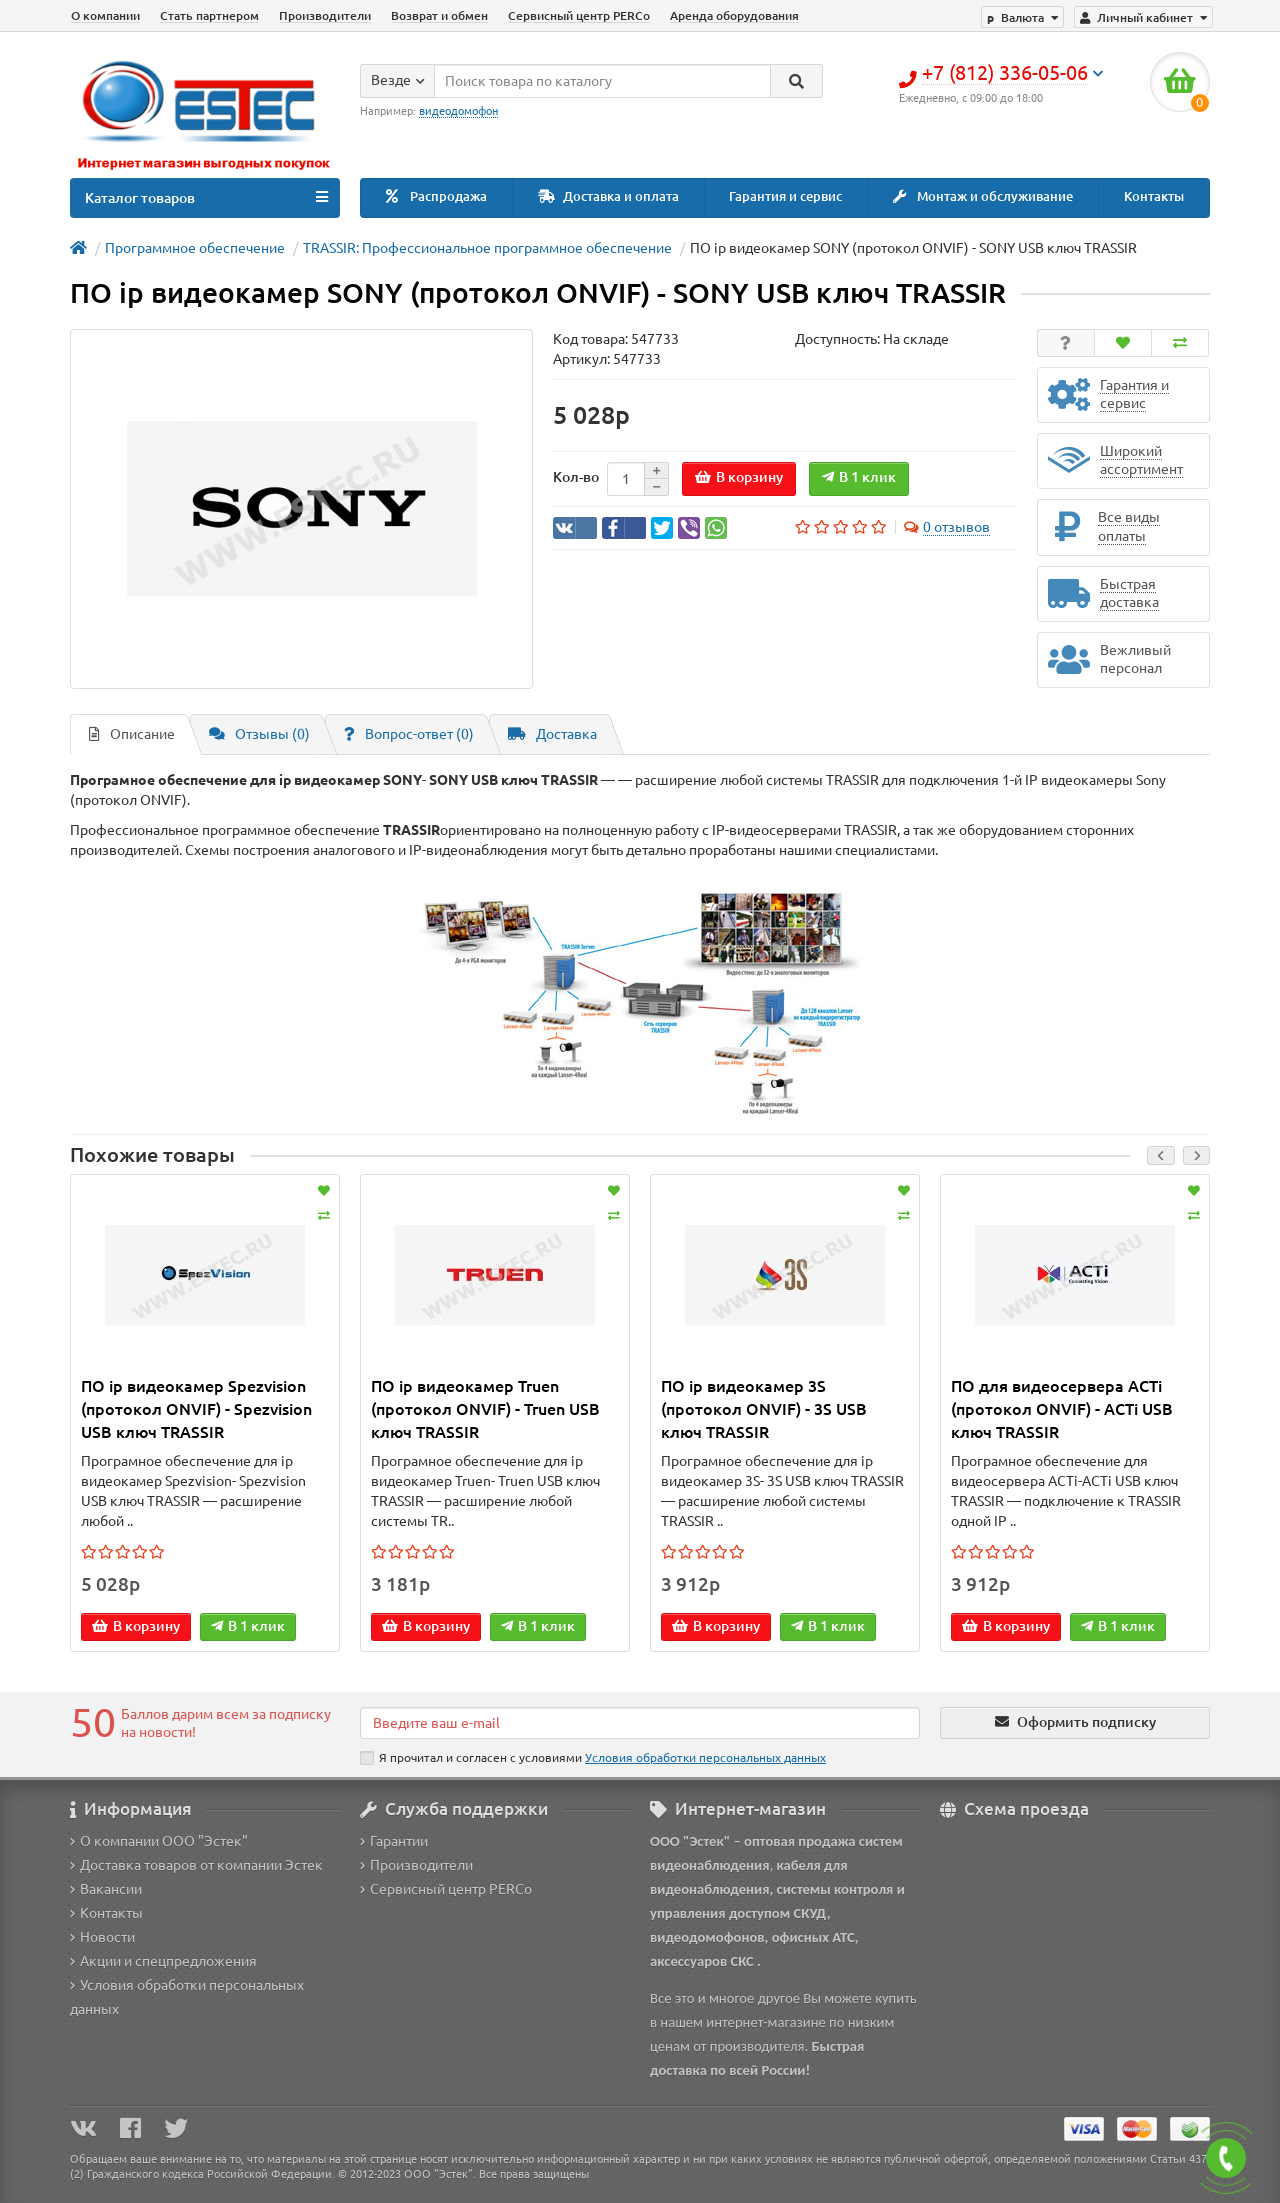 The height and width of the screenshot is (2203, 1280). What do you see at coordinates (209, 15) in the screenshot?
I see `Стать партнером` at bounding box center [209, 15].